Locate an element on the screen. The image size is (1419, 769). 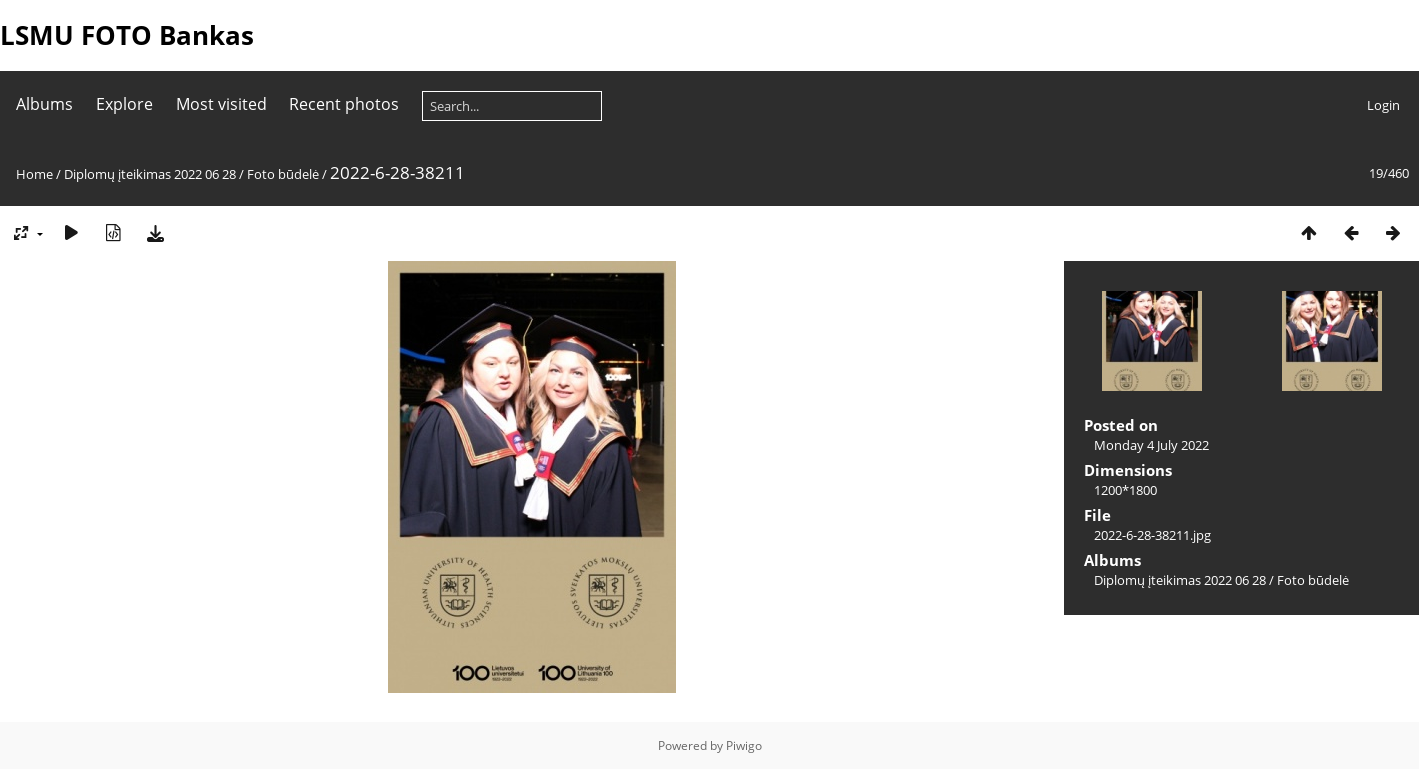
Explore is located at coordinates (124, 104).